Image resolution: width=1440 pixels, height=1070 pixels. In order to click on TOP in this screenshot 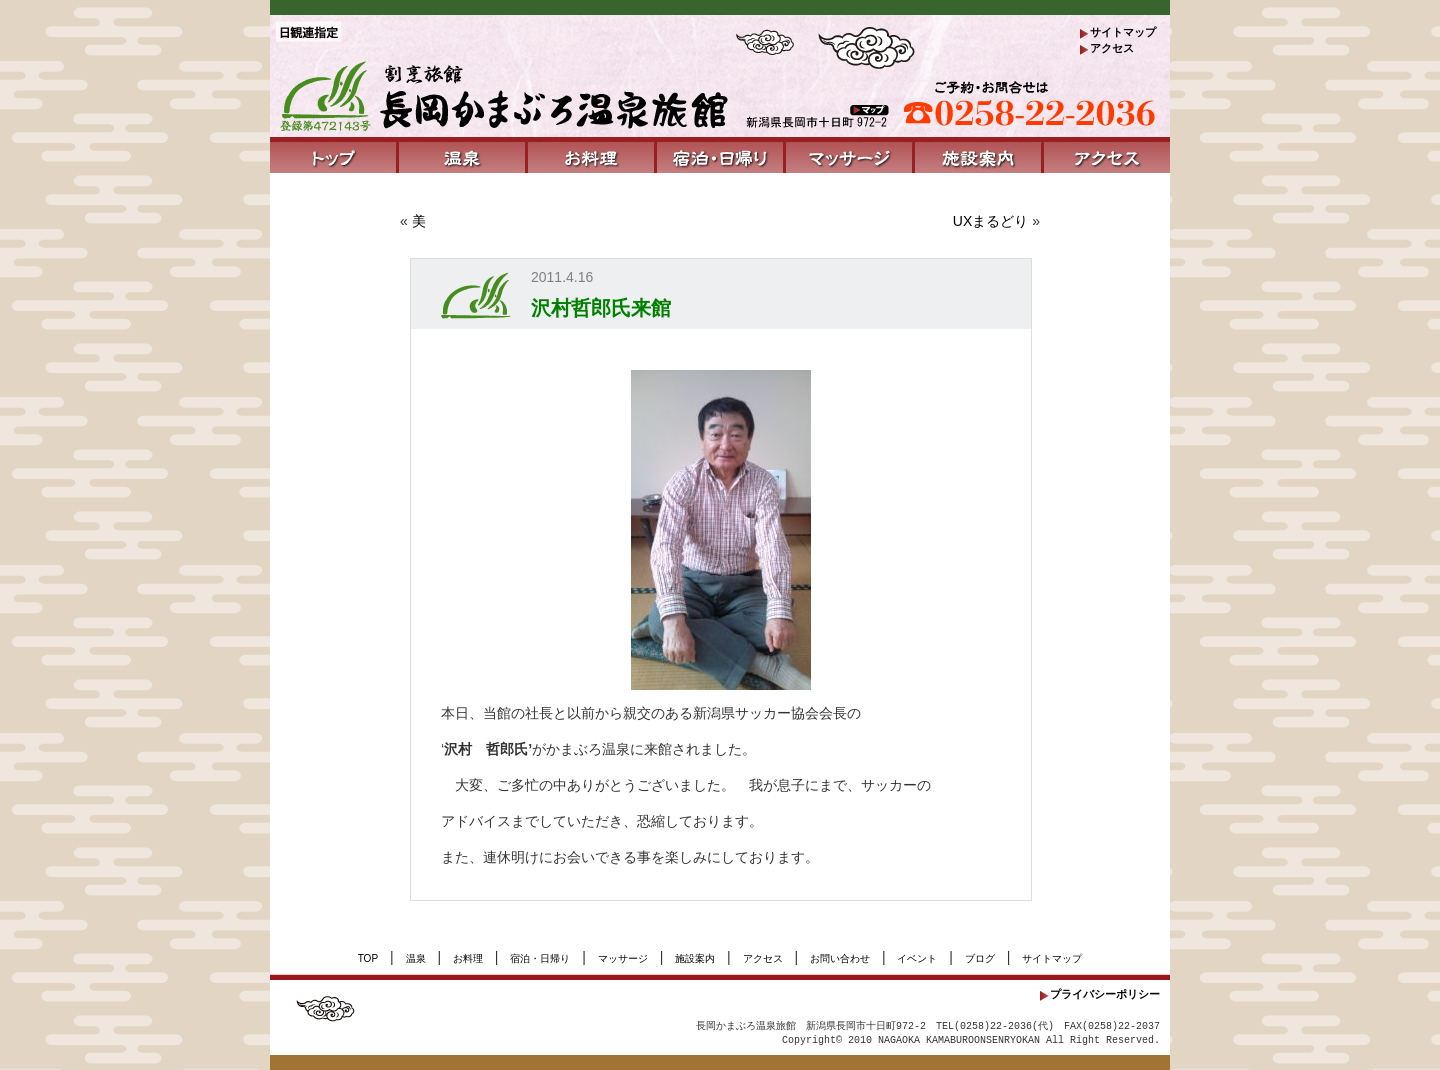, I will do `click(368, 958)`.